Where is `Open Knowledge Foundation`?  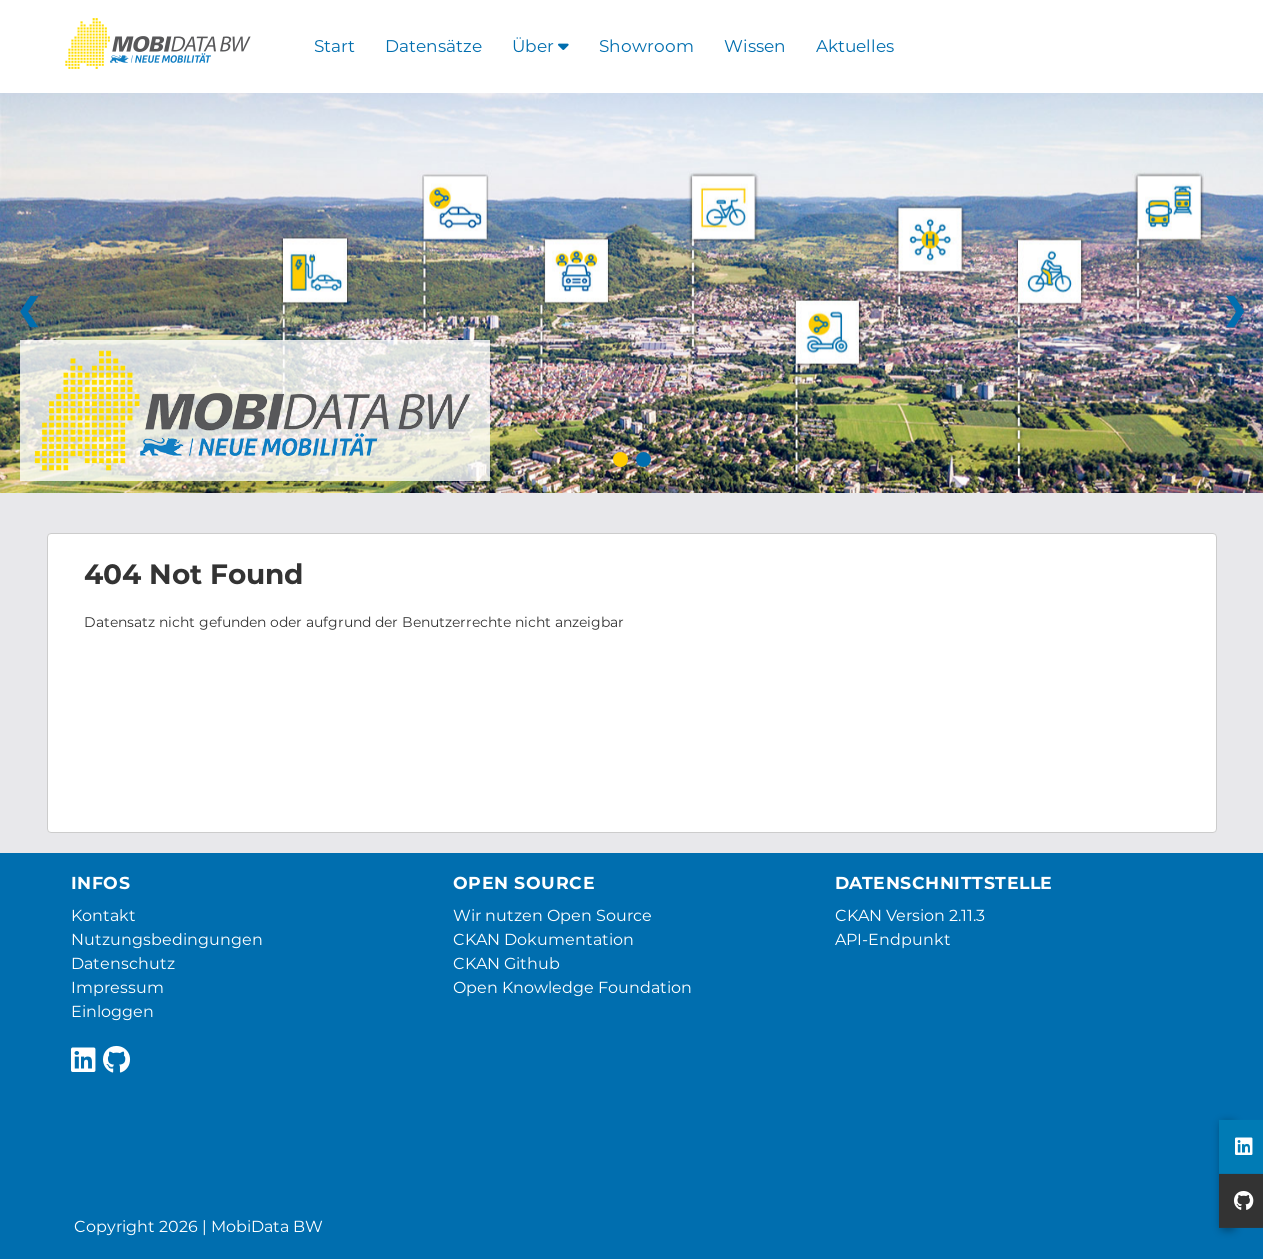 Open Knowledge Foundation is located at coordinates (572, 987).